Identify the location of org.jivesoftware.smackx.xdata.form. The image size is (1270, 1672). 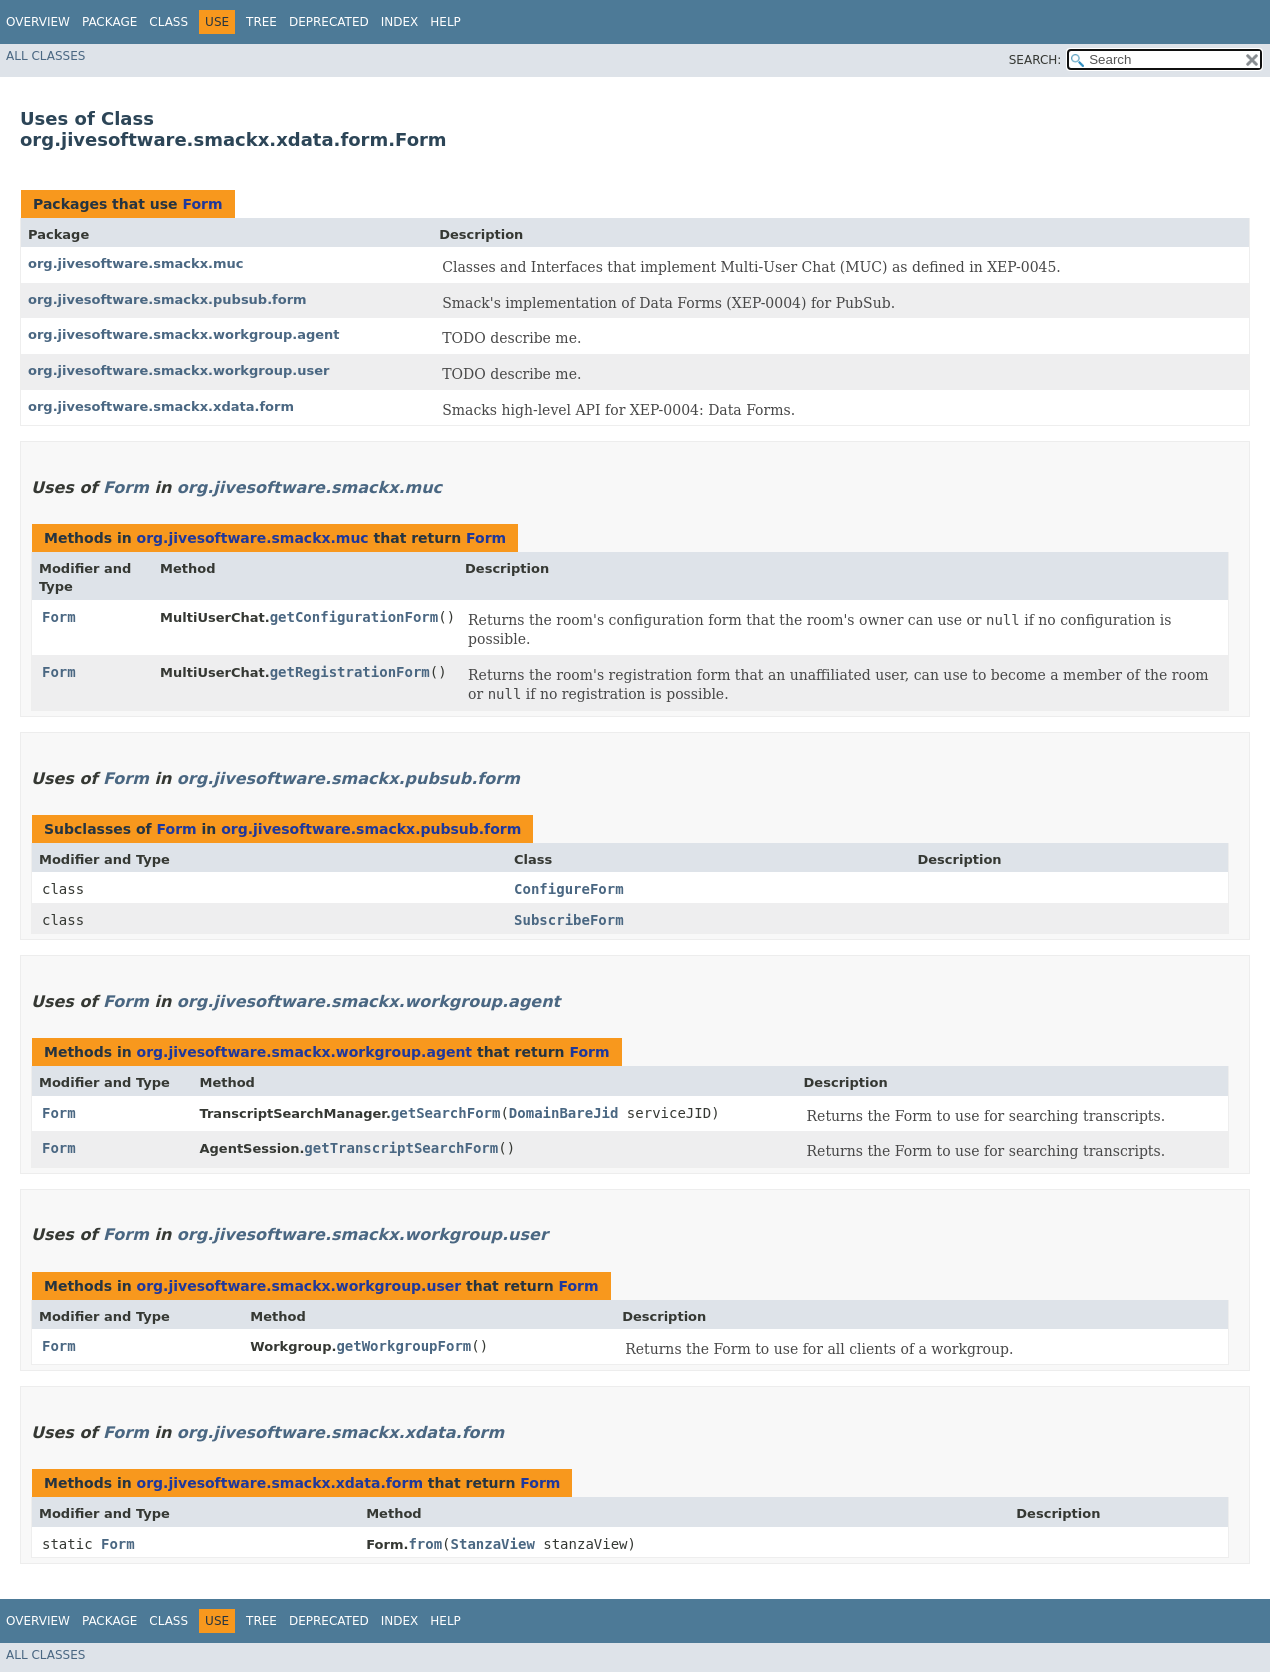
(161, 406).